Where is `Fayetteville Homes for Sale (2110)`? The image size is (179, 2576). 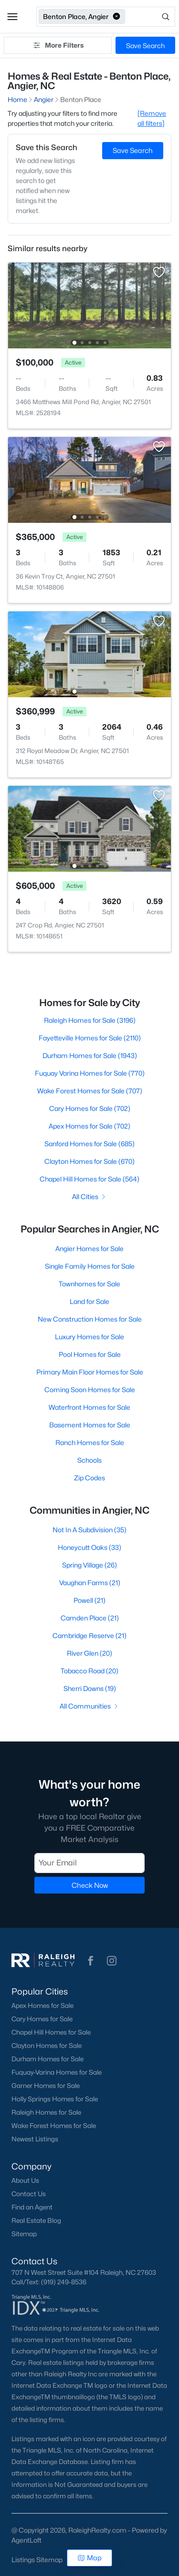
Fayetteville Homes for Sale (2110) is located at coordinates (90, 1038).